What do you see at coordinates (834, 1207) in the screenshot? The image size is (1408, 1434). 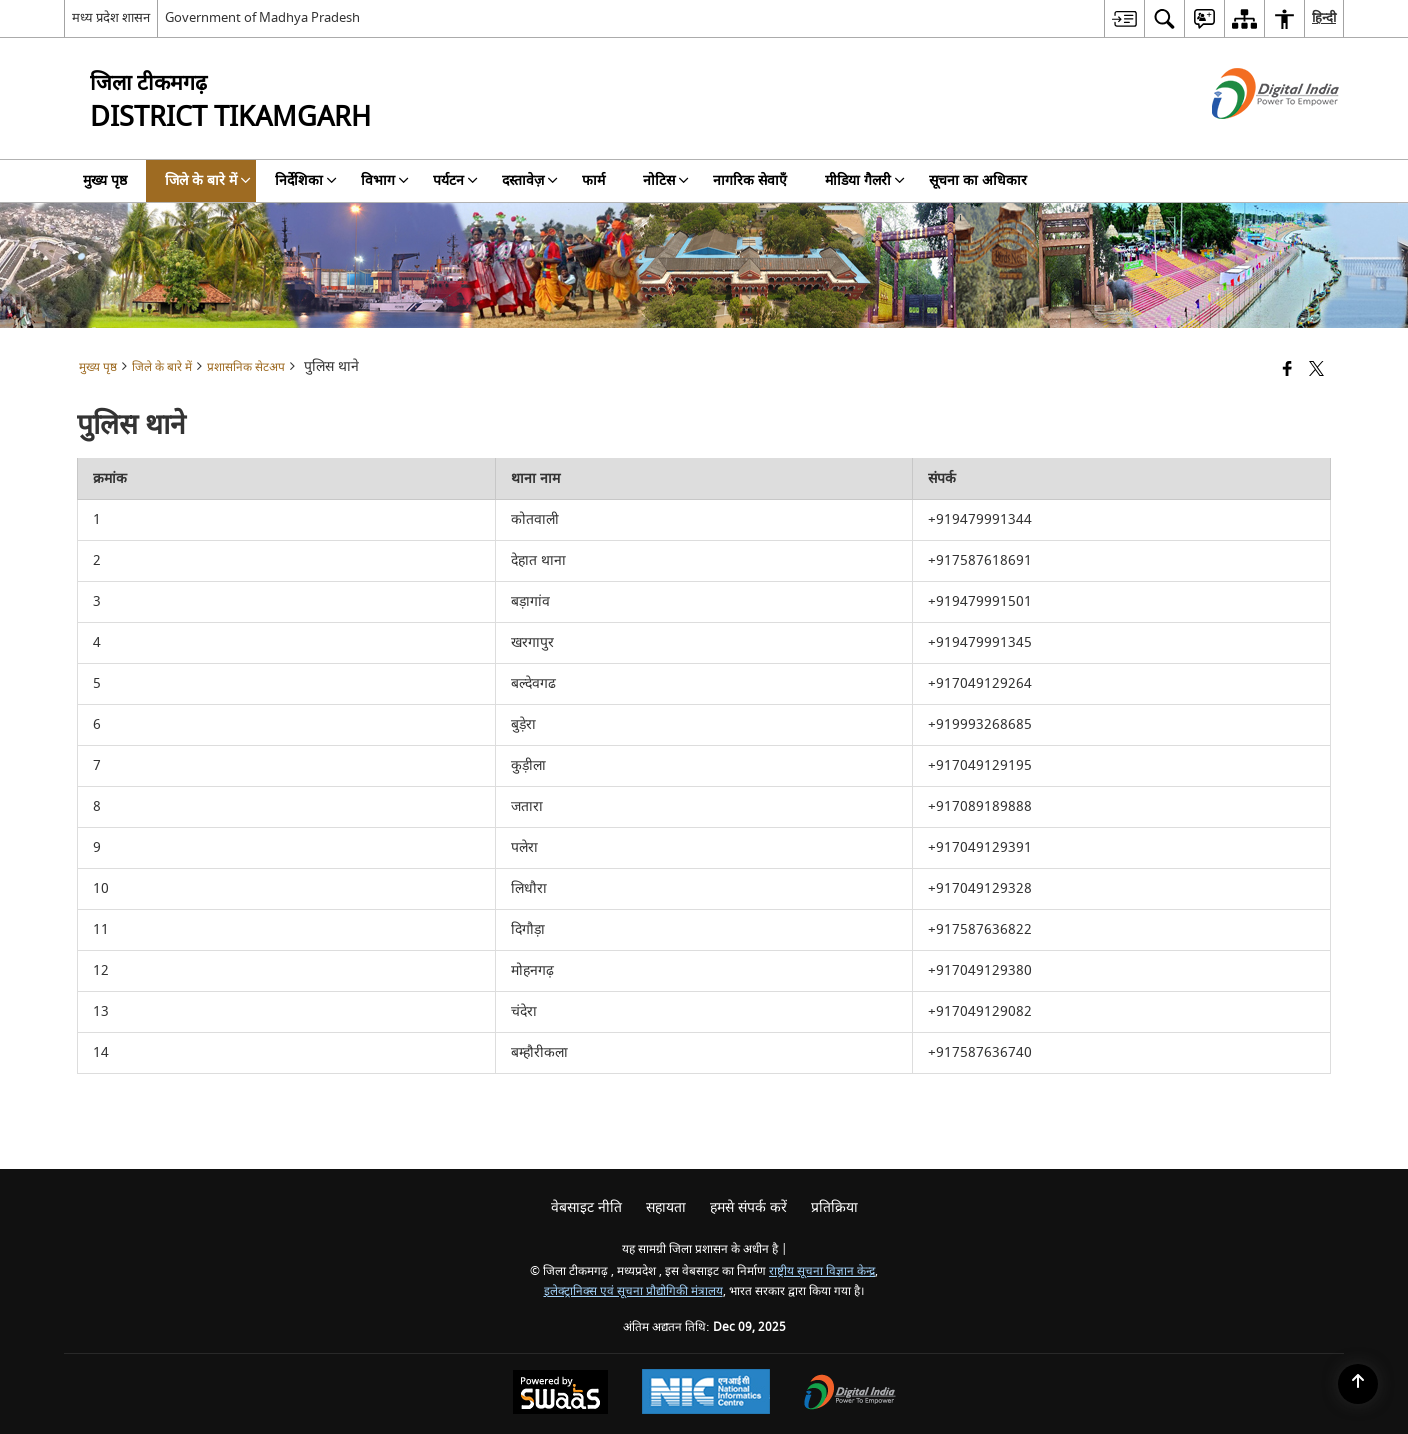 I see `प्रतिक्रिया [menuitem]` at bounding box center [834, 1207].